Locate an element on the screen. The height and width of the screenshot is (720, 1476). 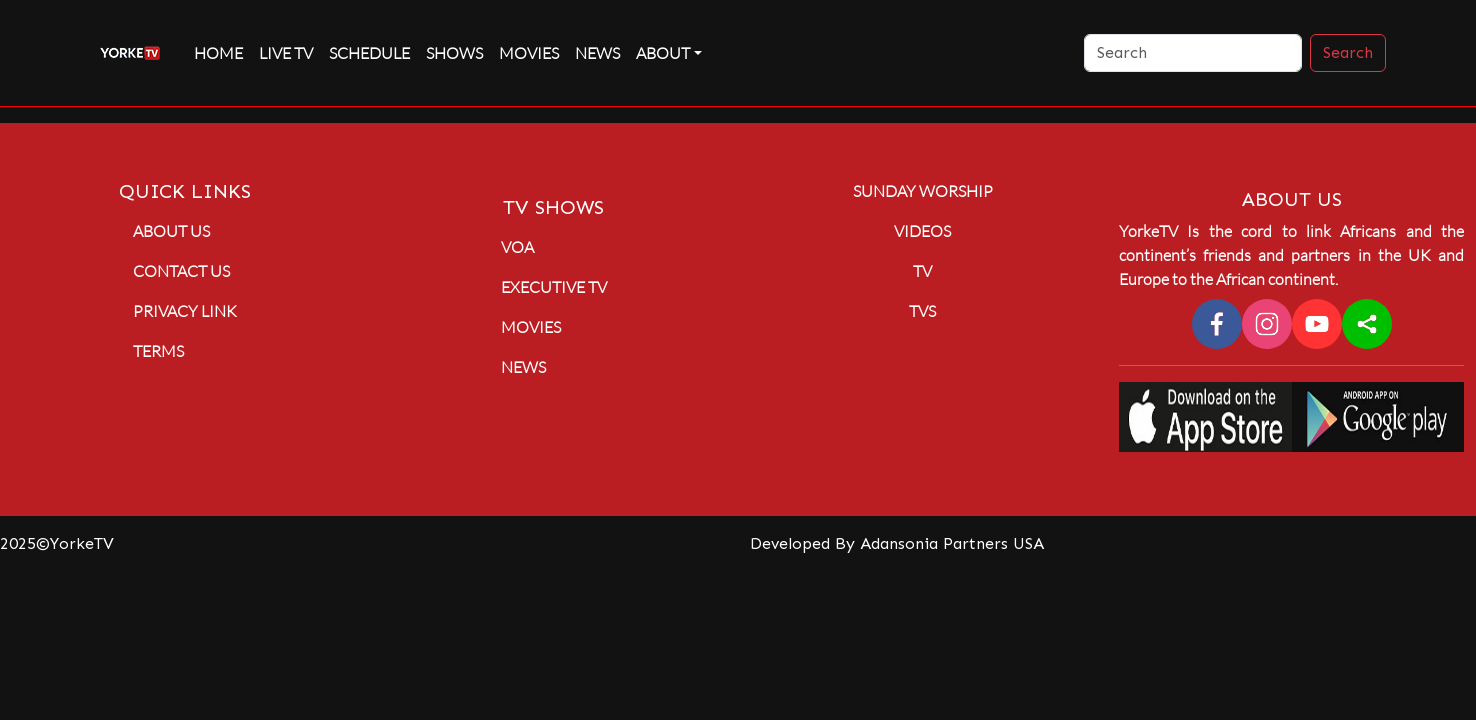
[facebook] is located at coordinates (1217, 324).